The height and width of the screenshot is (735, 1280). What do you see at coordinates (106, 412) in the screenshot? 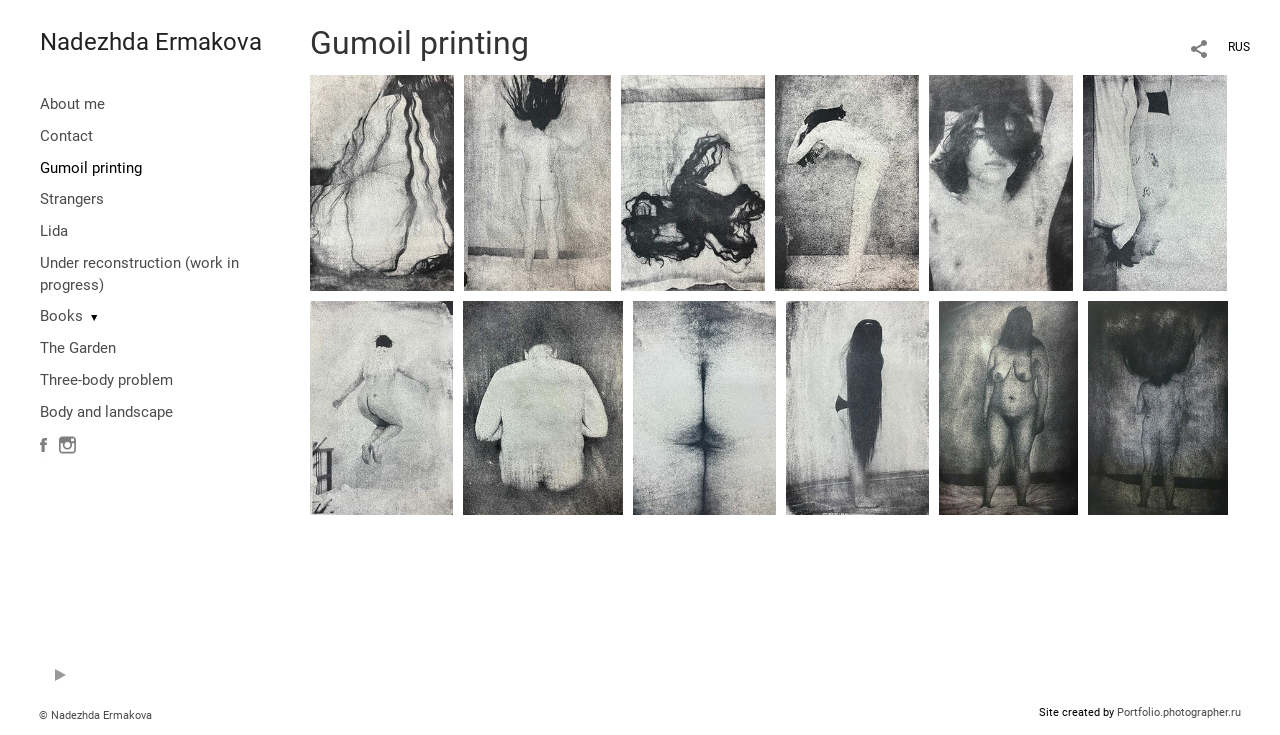
I see `Body and landscape` at bounding box center [106, 412].